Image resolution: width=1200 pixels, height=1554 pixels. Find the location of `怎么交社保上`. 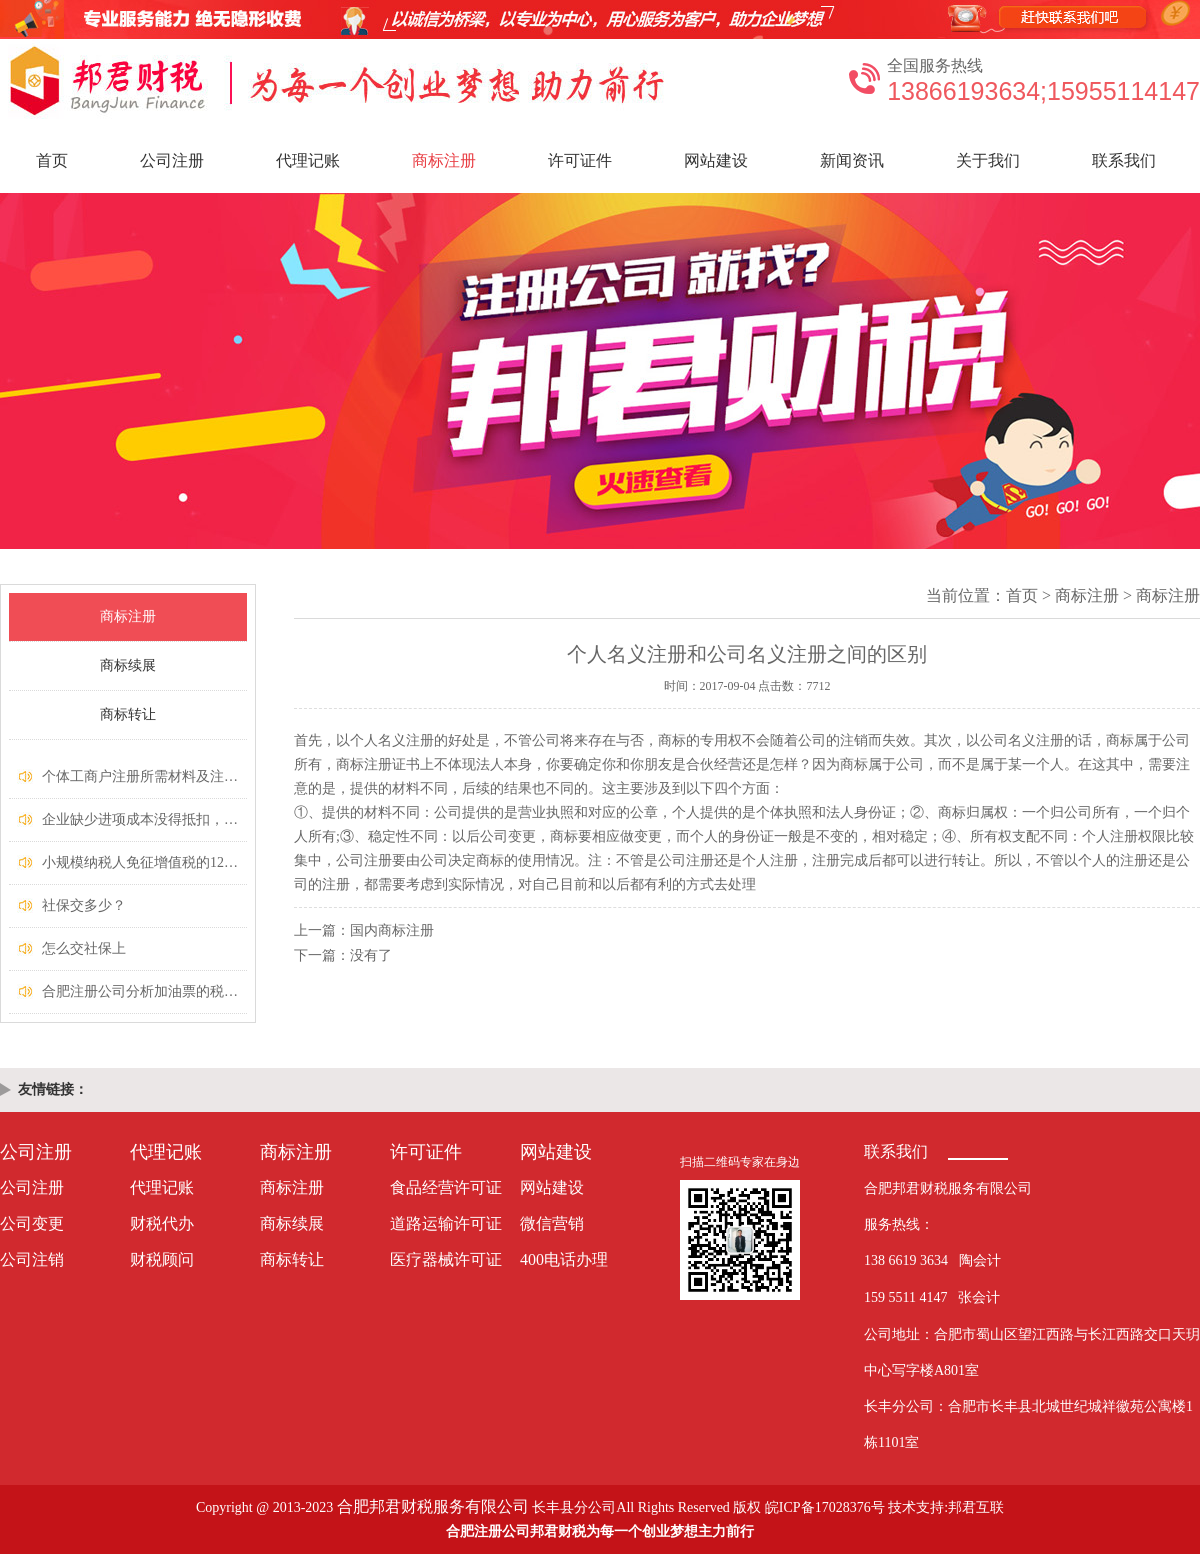

怎么交社保上 is located at coordinates (84, 948).